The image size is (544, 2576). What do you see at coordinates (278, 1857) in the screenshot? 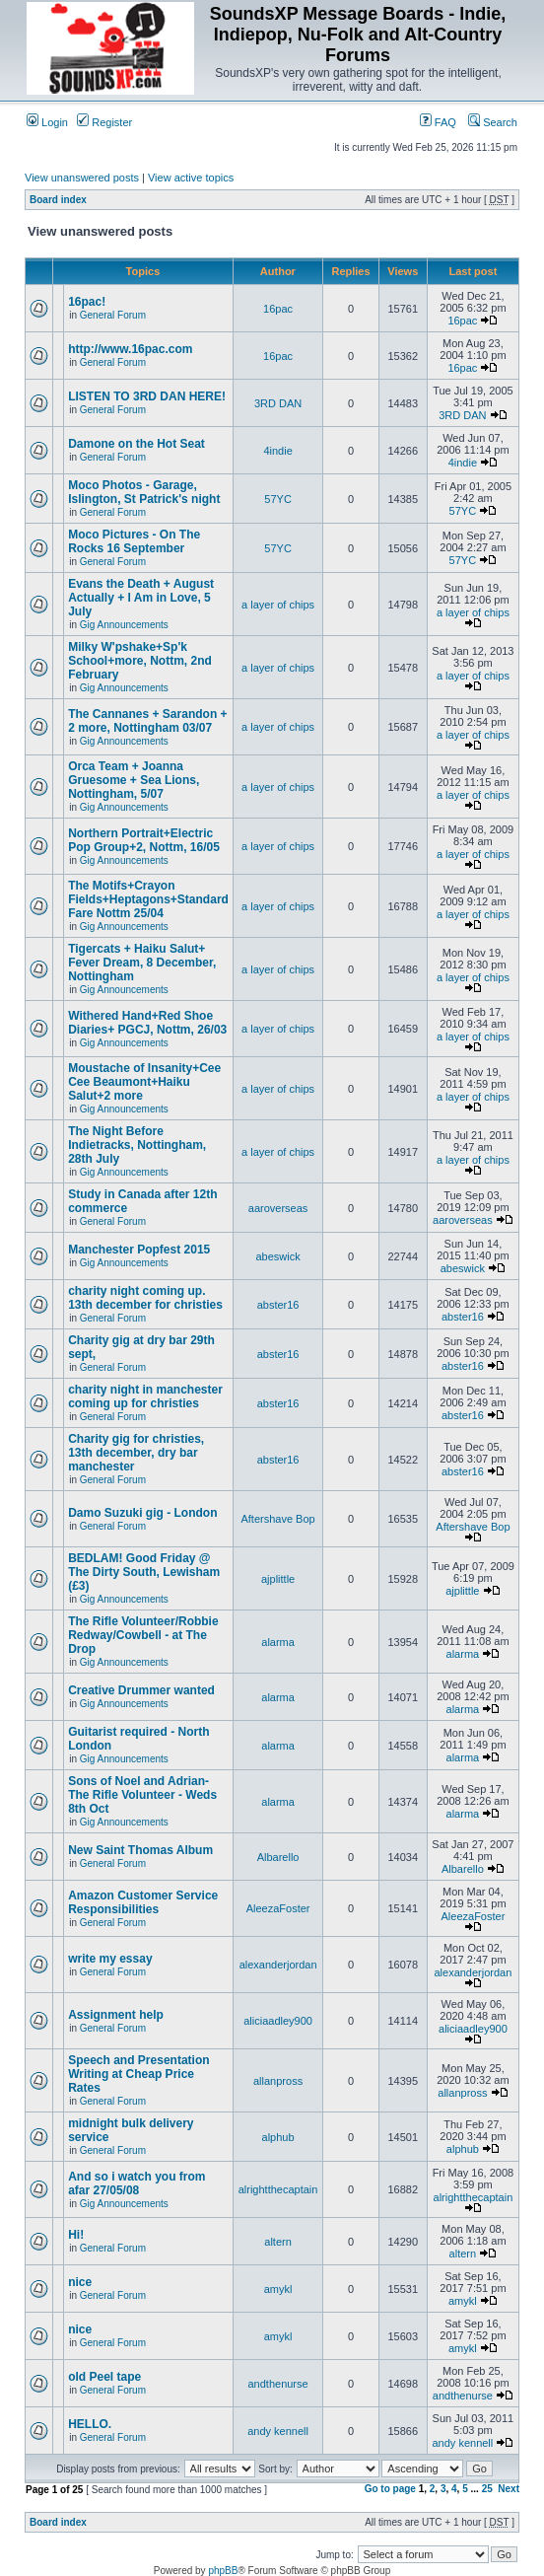
I see `Albarello` at bounding box center [278, 1857].